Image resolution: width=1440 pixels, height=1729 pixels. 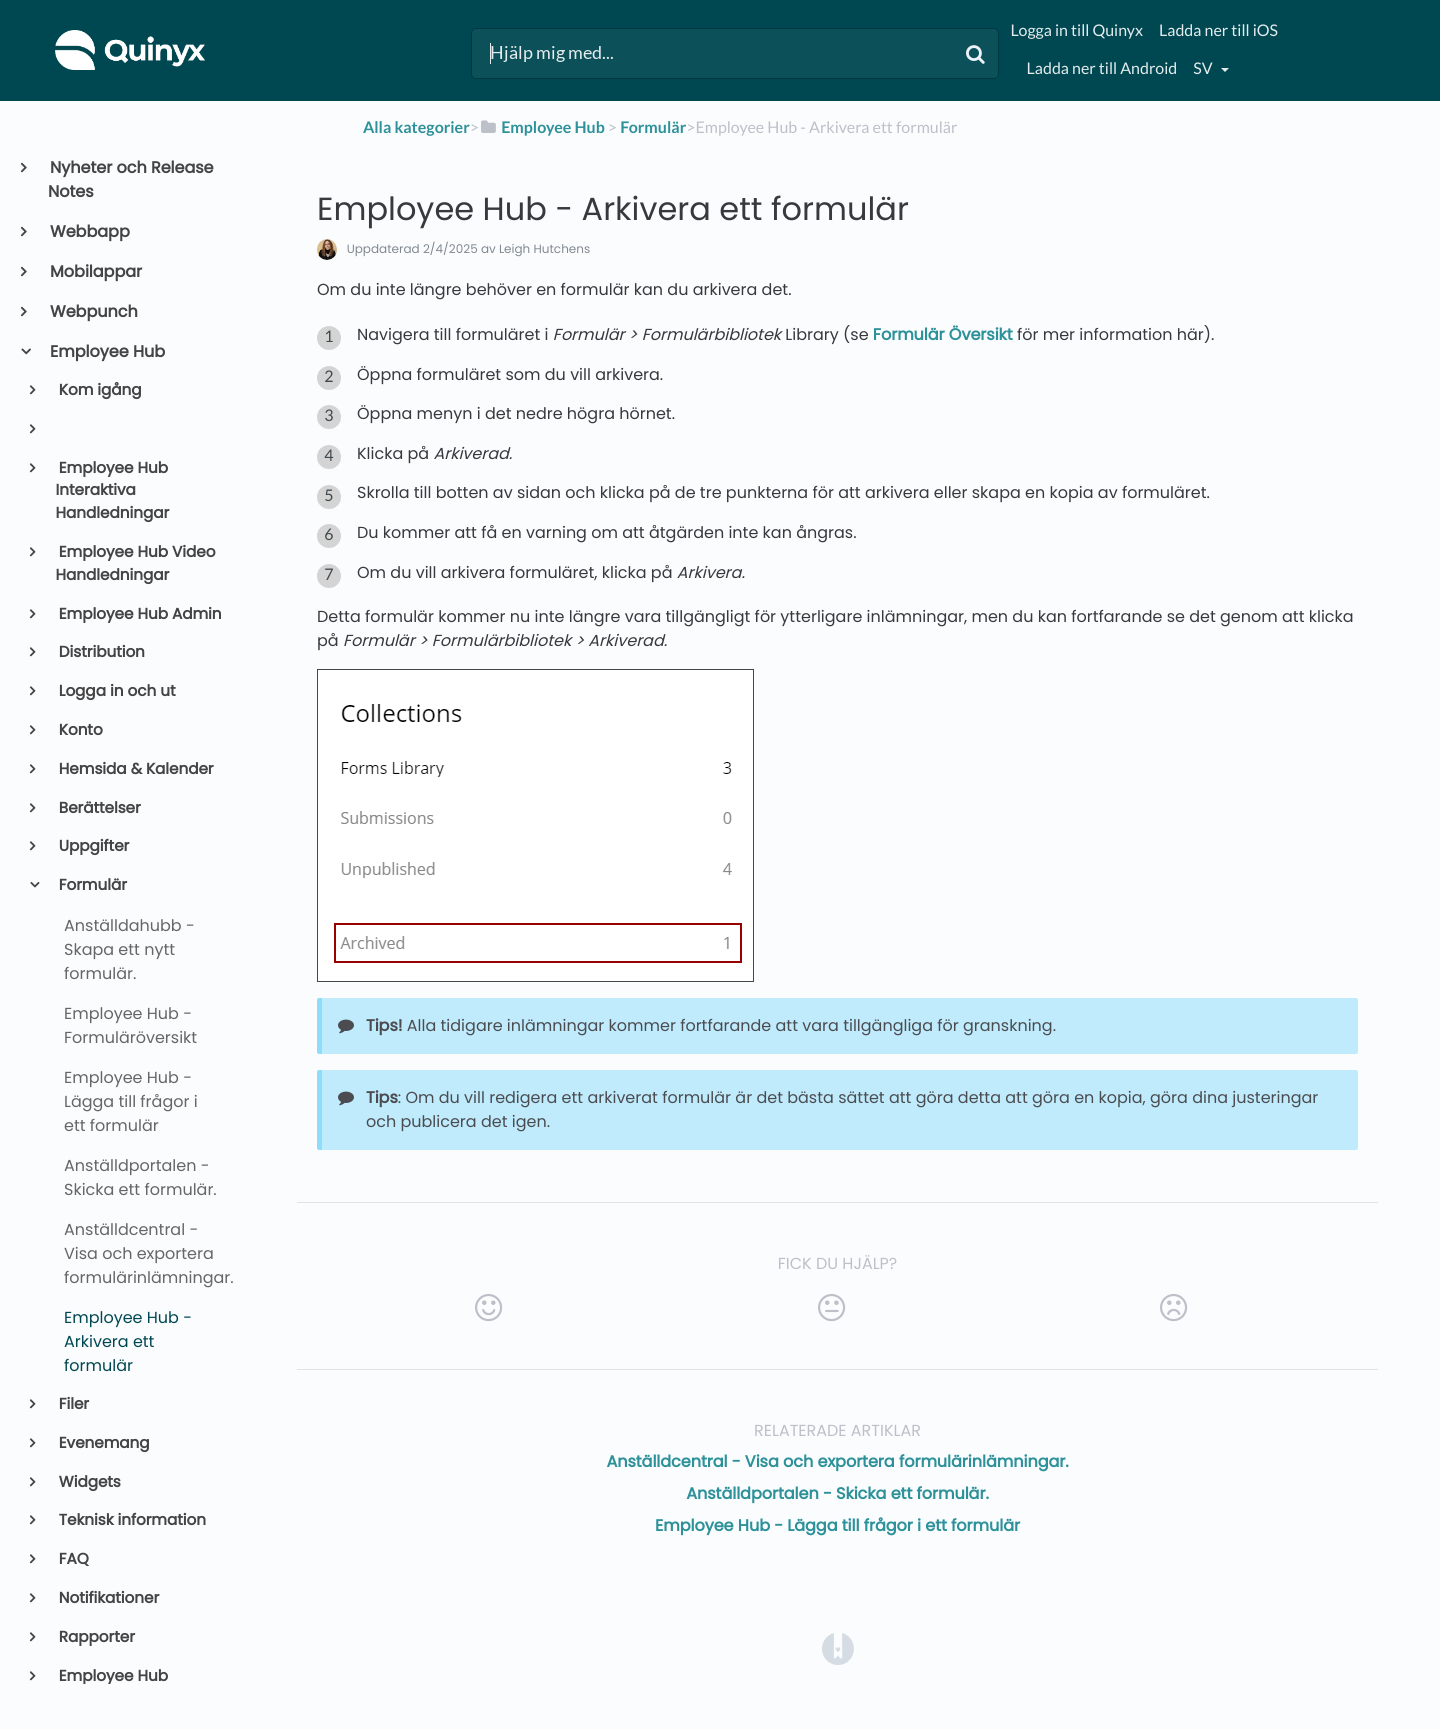 I want to click on Rapporter, so click(x=95, y=1637).